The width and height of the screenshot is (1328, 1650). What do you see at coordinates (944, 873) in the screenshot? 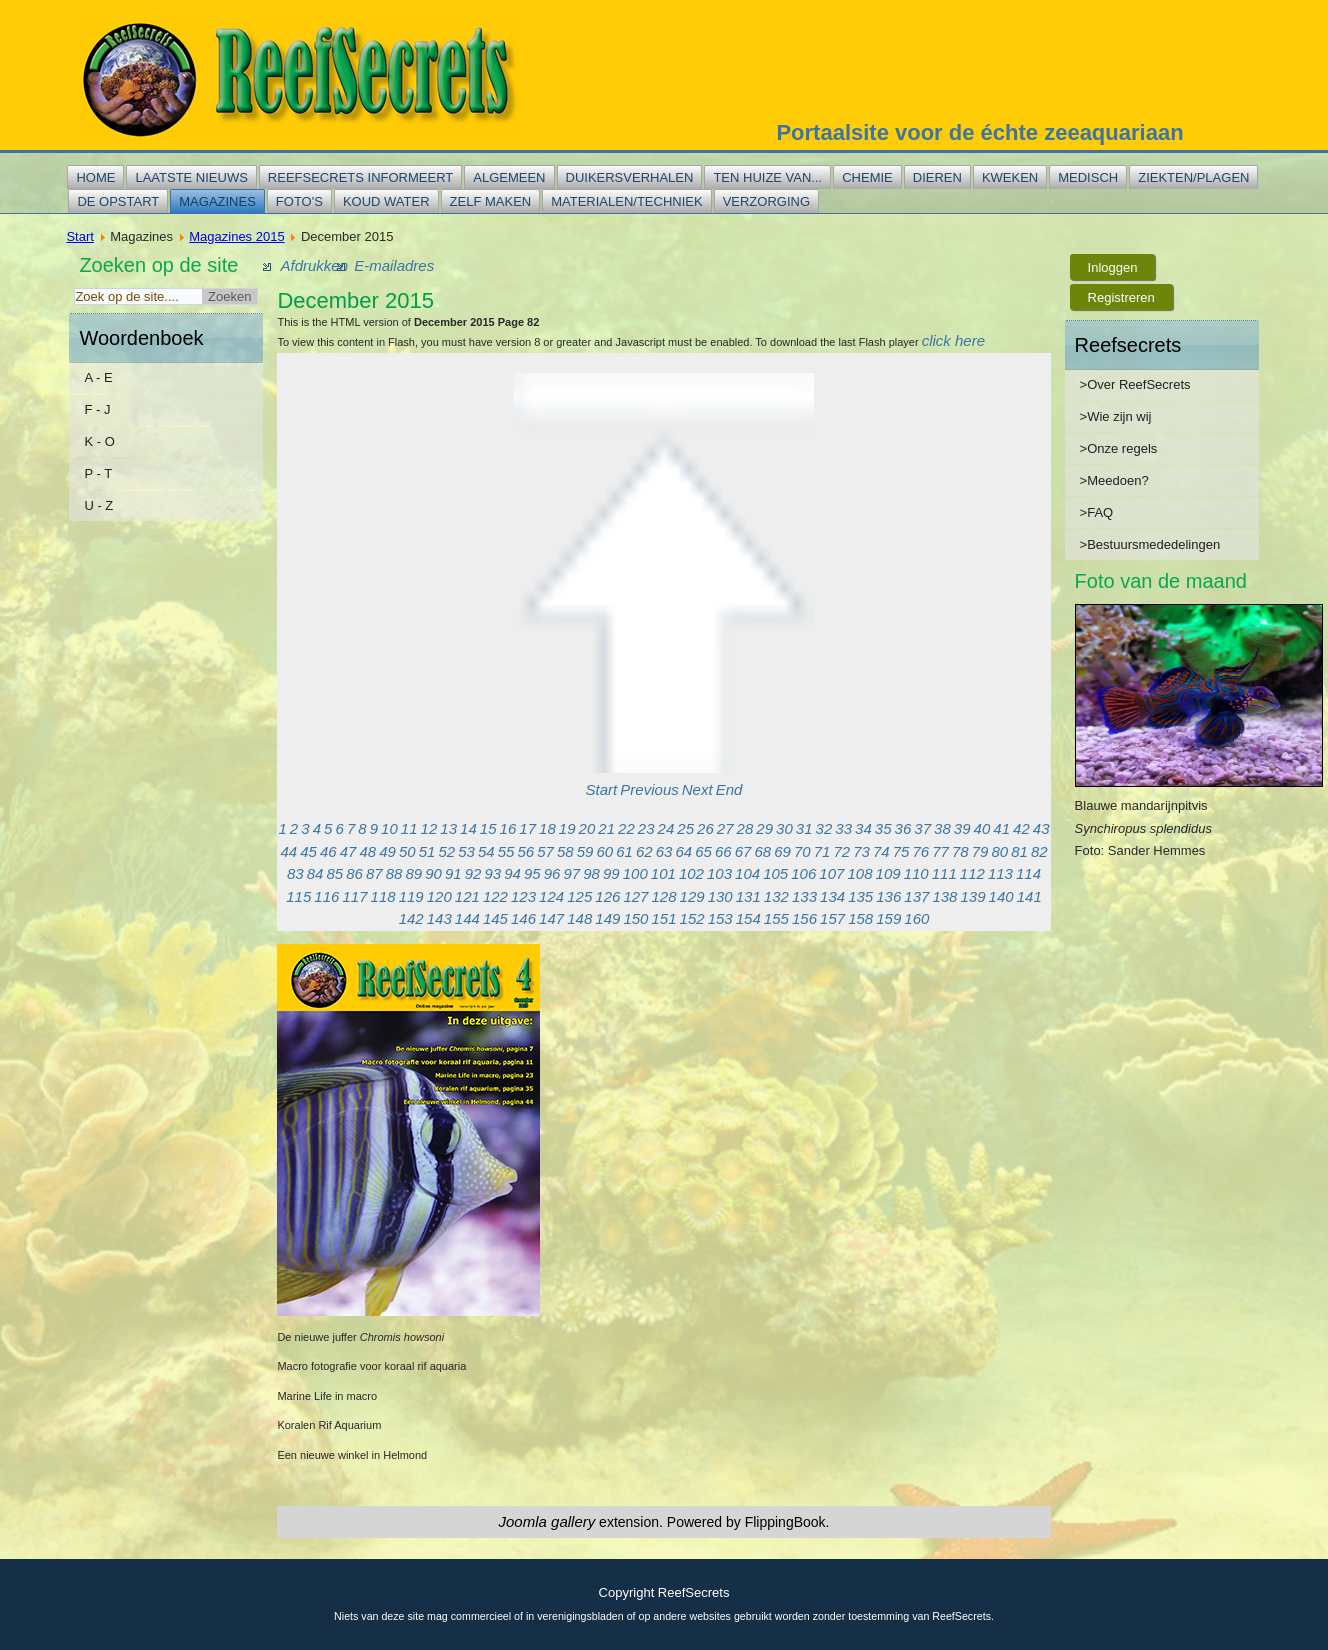
I see `111` at bounding box center [944, 873].